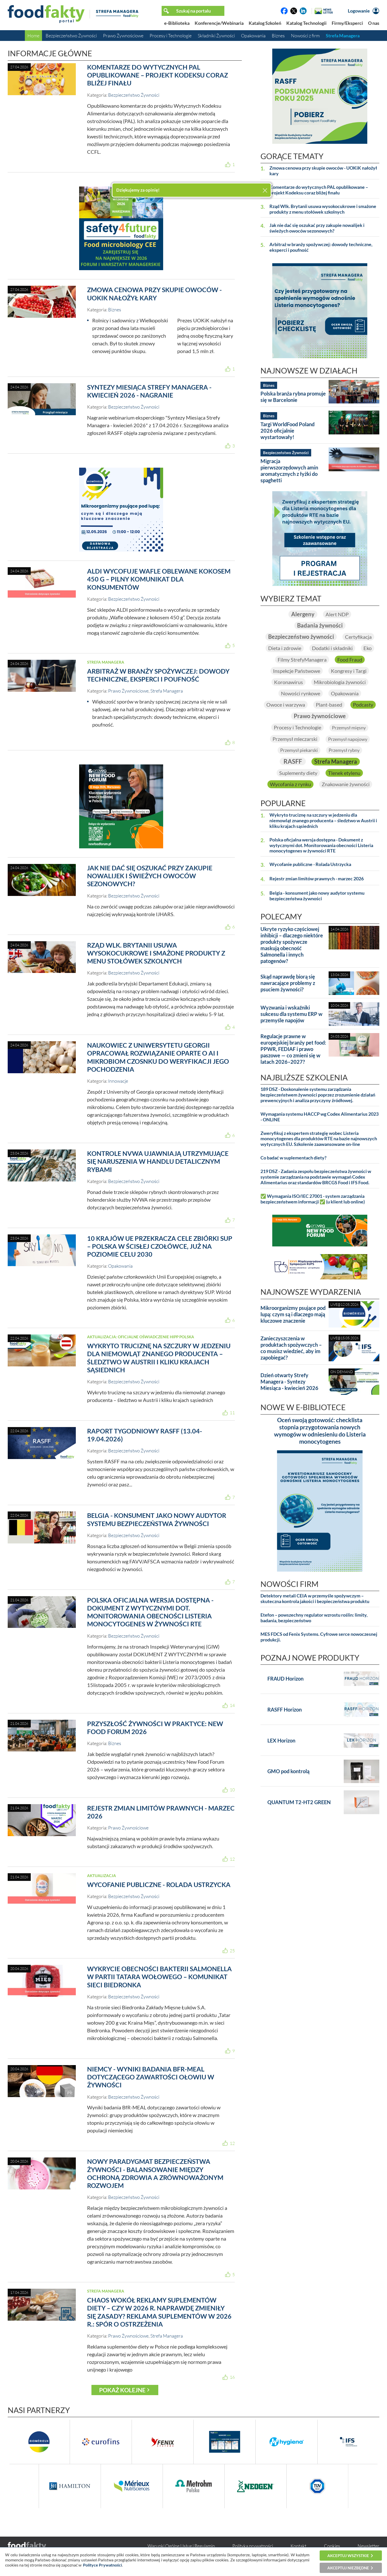  Describe the element at coordinates (288, 1771) in the screenshot. I see `GMO pod kontrolą` at that location.